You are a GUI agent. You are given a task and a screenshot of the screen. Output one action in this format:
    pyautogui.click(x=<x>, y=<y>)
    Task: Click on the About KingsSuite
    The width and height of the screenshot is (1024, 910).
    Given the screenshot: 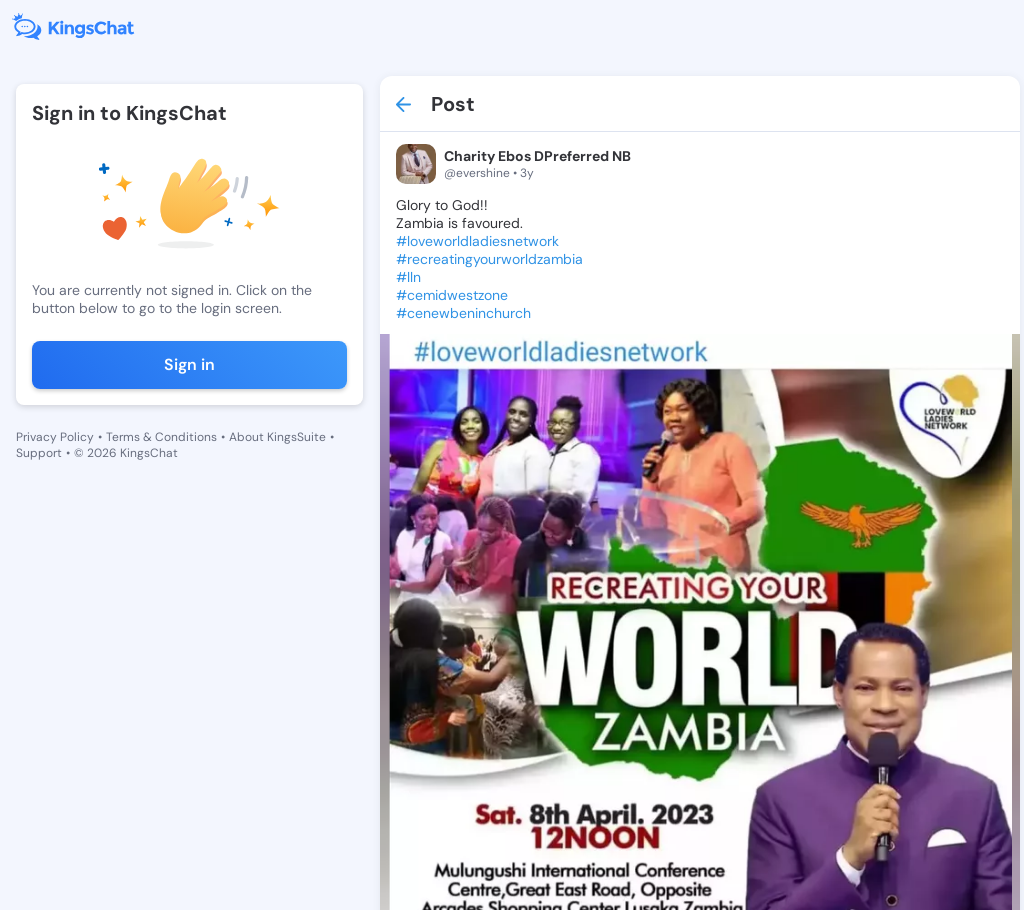 What is the action you would take?
    pyautogui.click(x=277, y=437)
    